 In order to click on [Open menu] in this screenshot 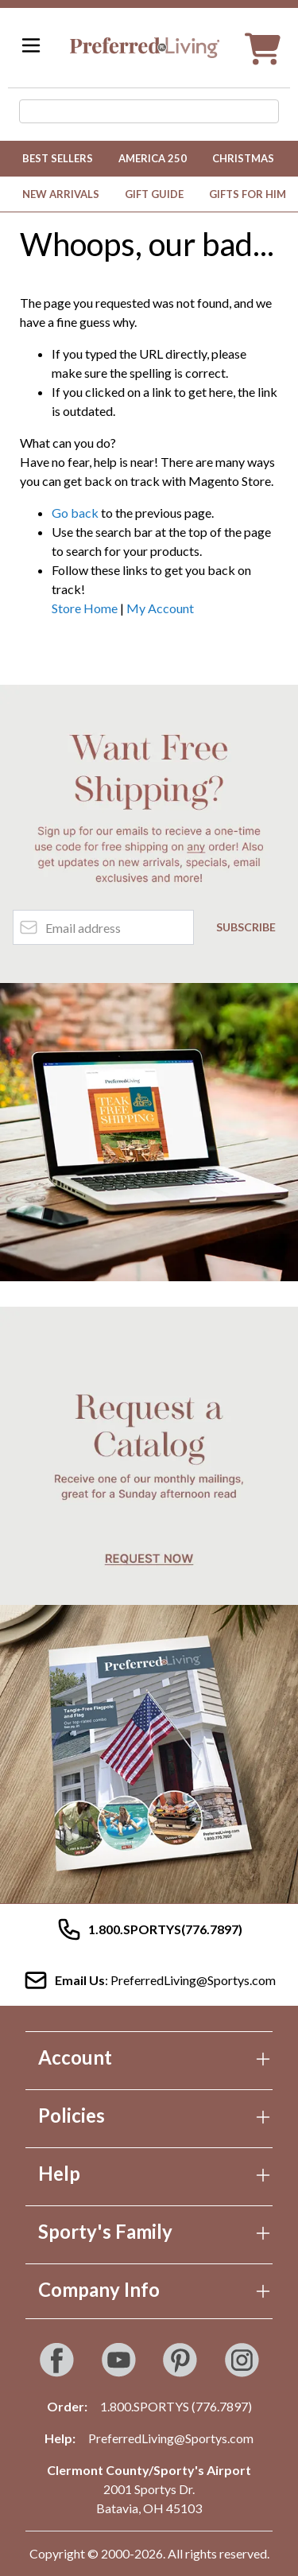, I will do `click(31, 45)`.